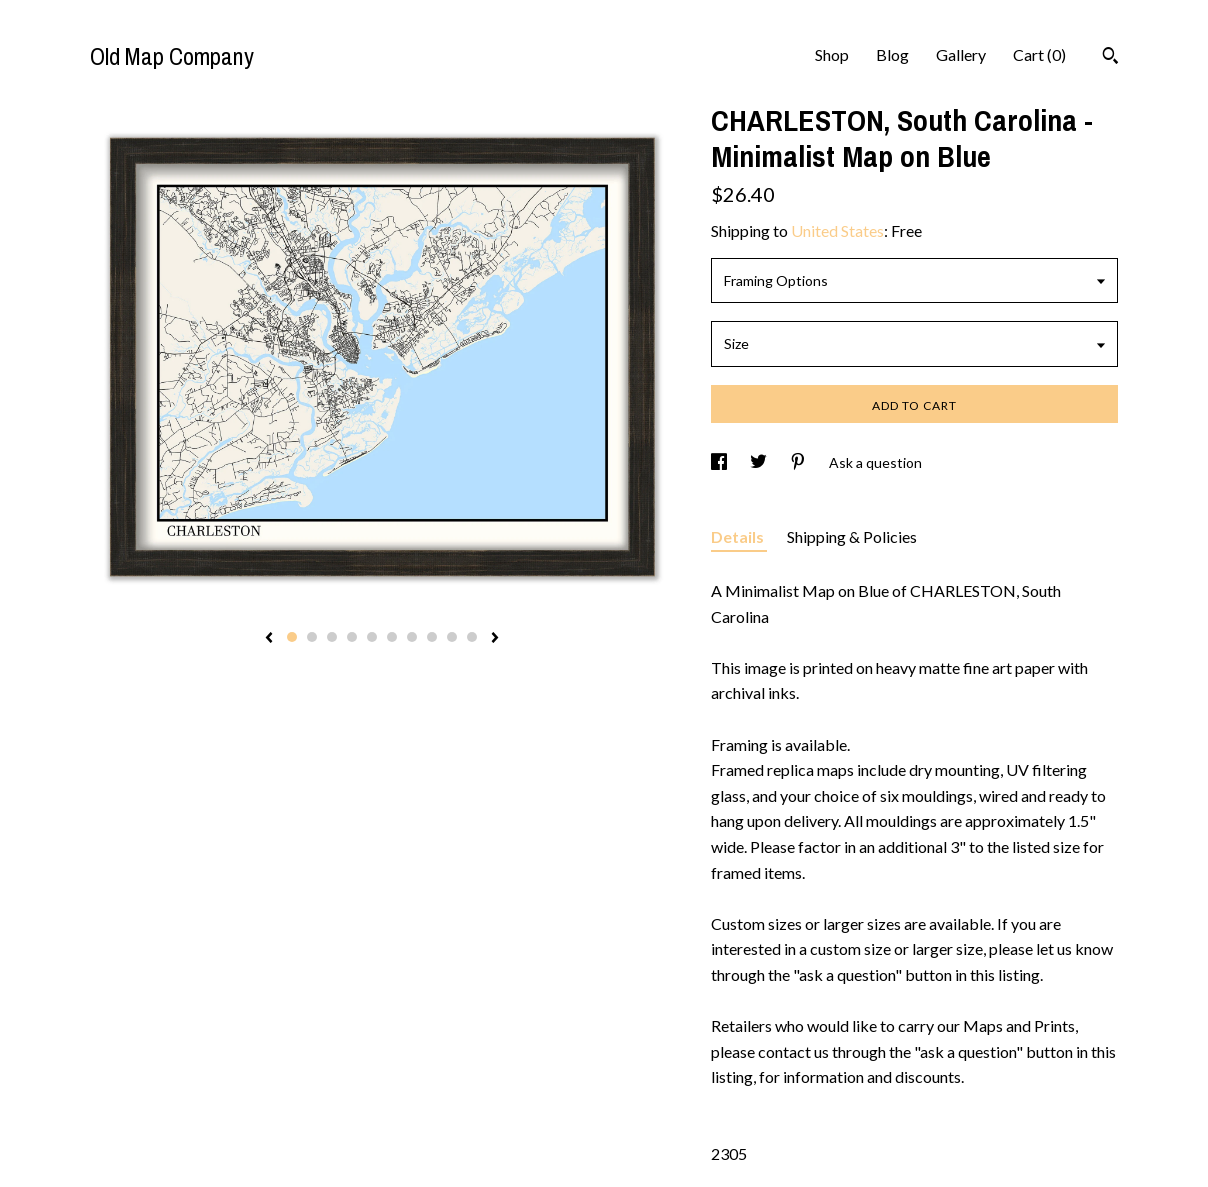 This screenshot has height=1187, width=1208. Describe the element at coordinates (269, 639) in the screenshot. I see `[show previous listing image]` at that location.